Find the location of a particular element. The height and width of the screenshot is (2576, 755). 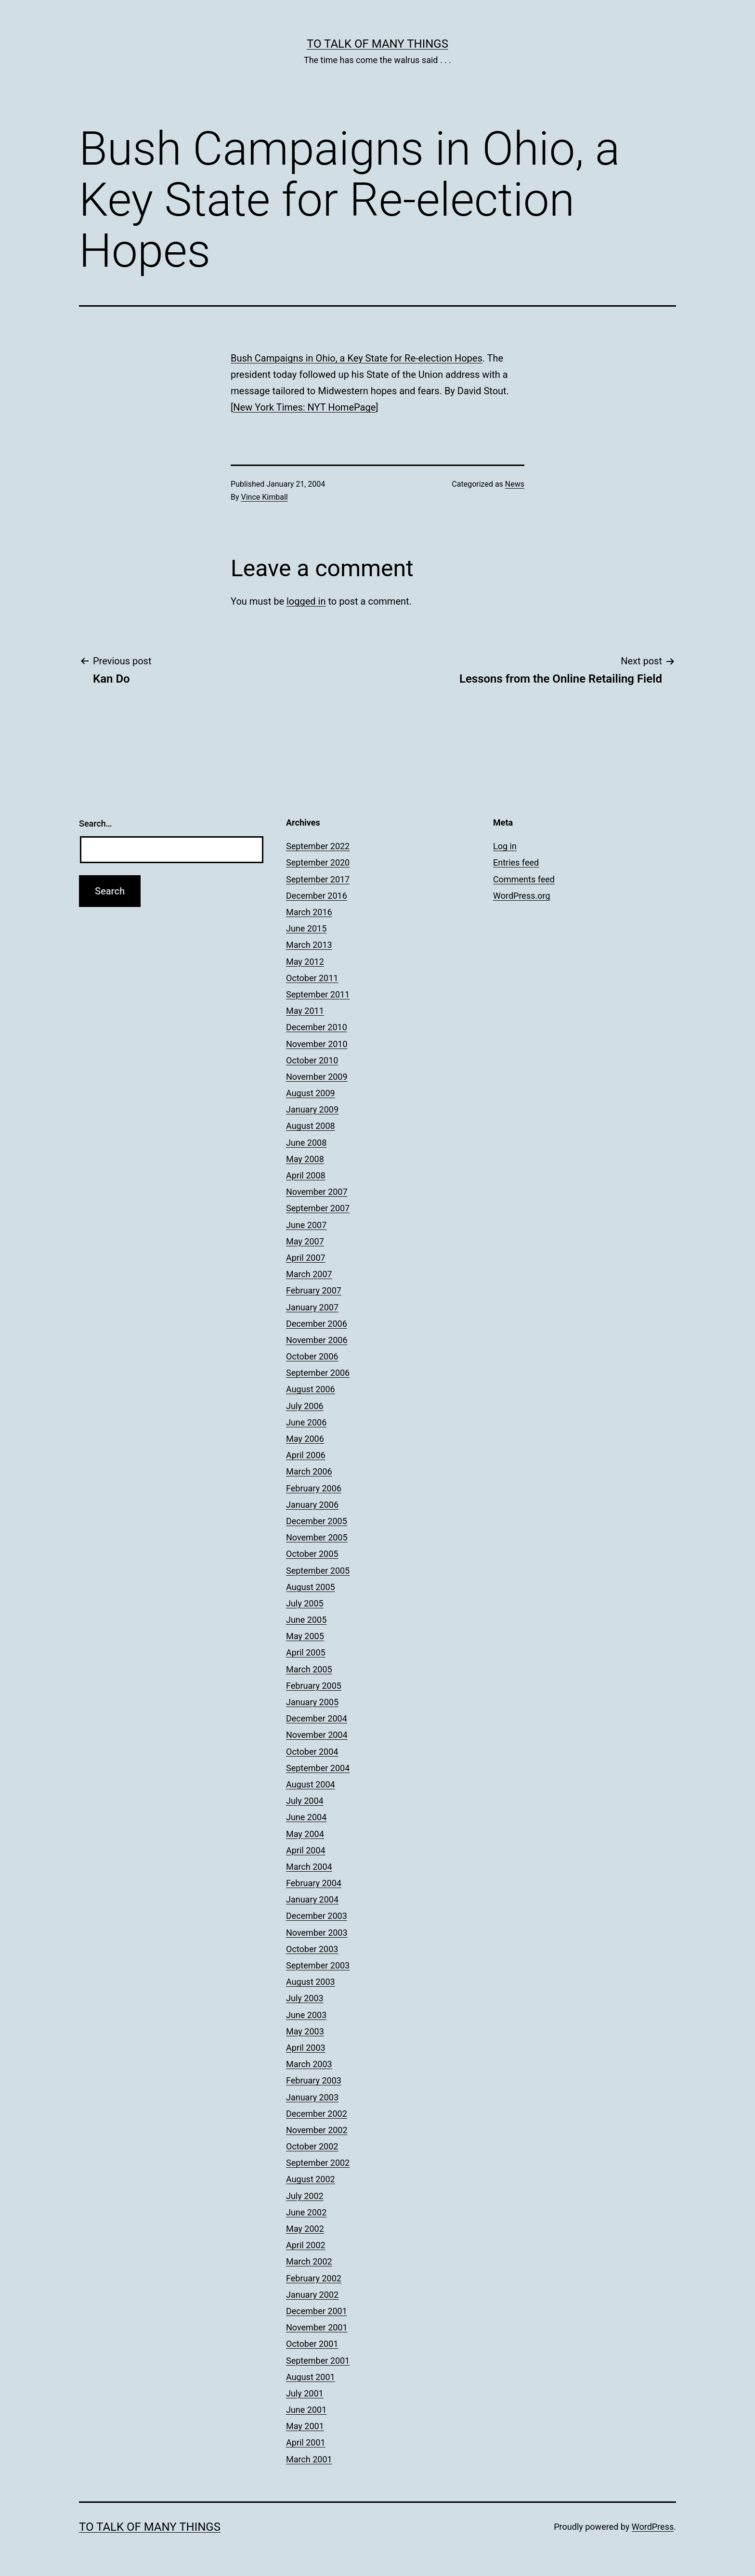

March 2013 is located at coordinates (309, 945).